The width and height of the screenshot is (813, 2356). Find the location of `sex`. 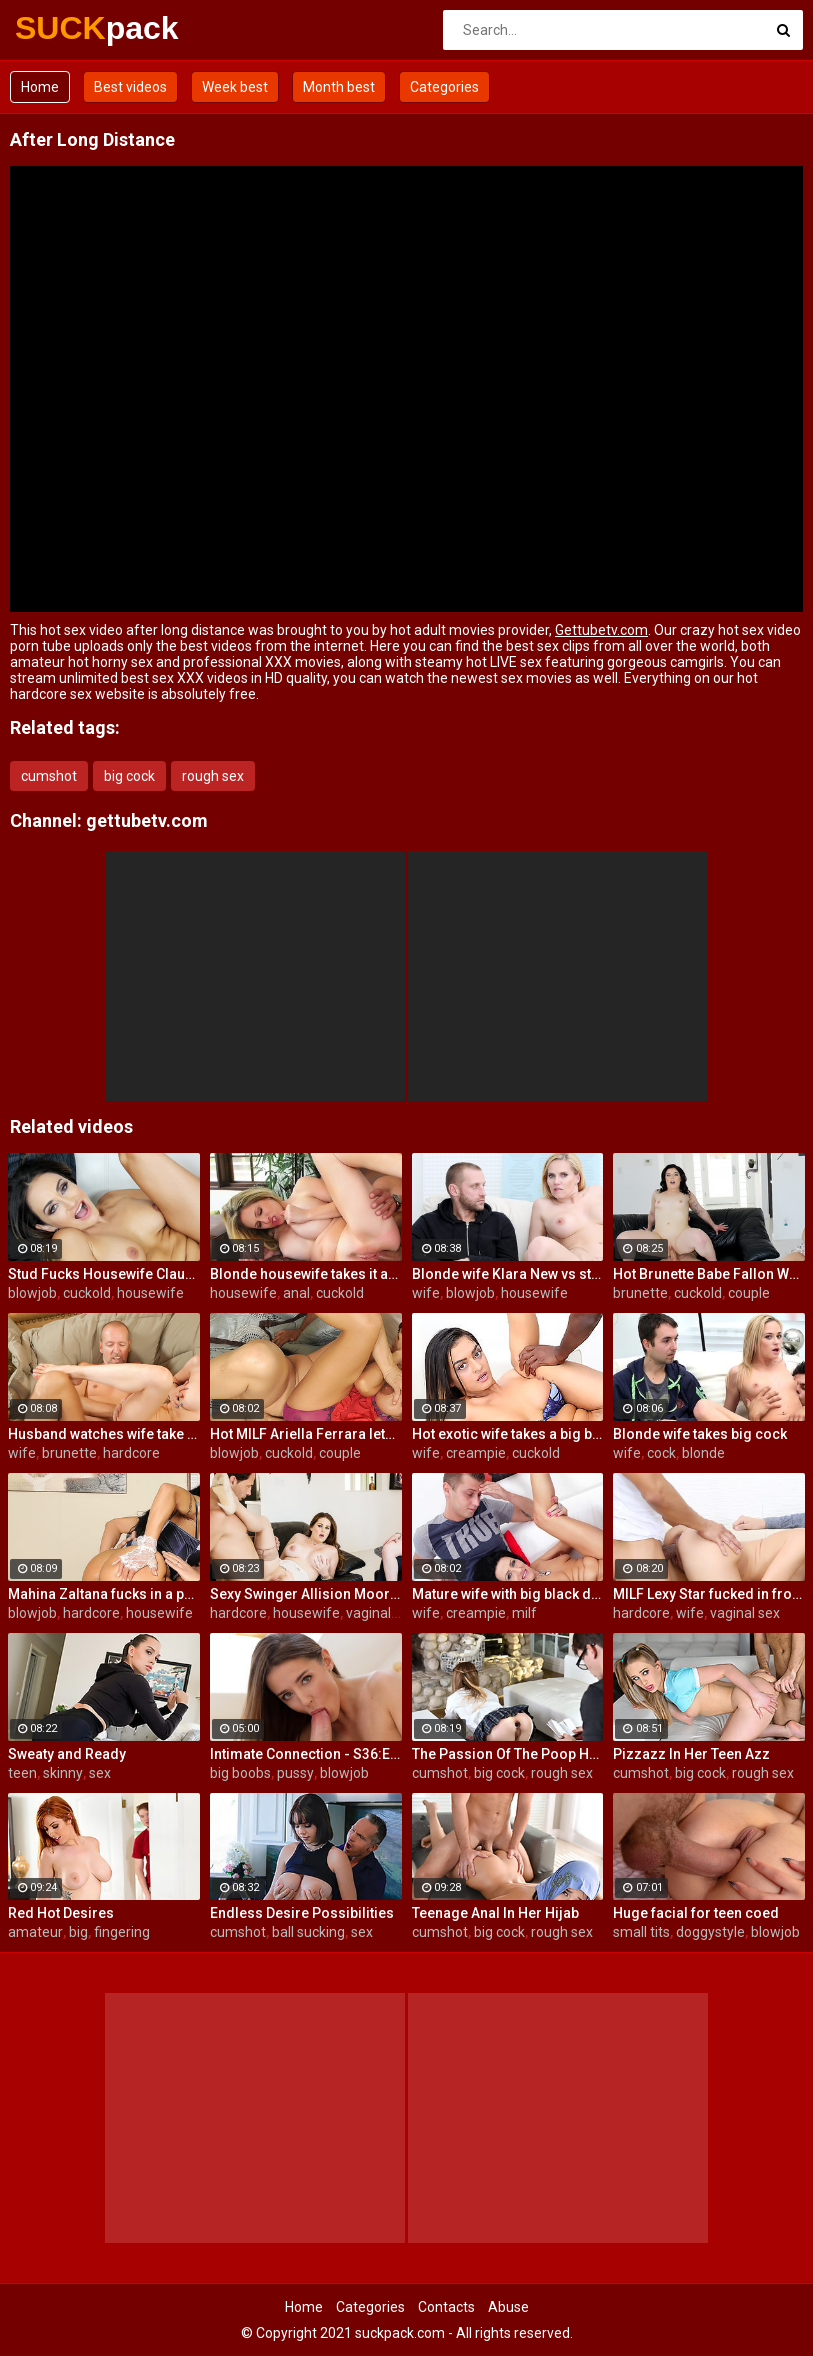

sex is located at coordinates (100, 1773).